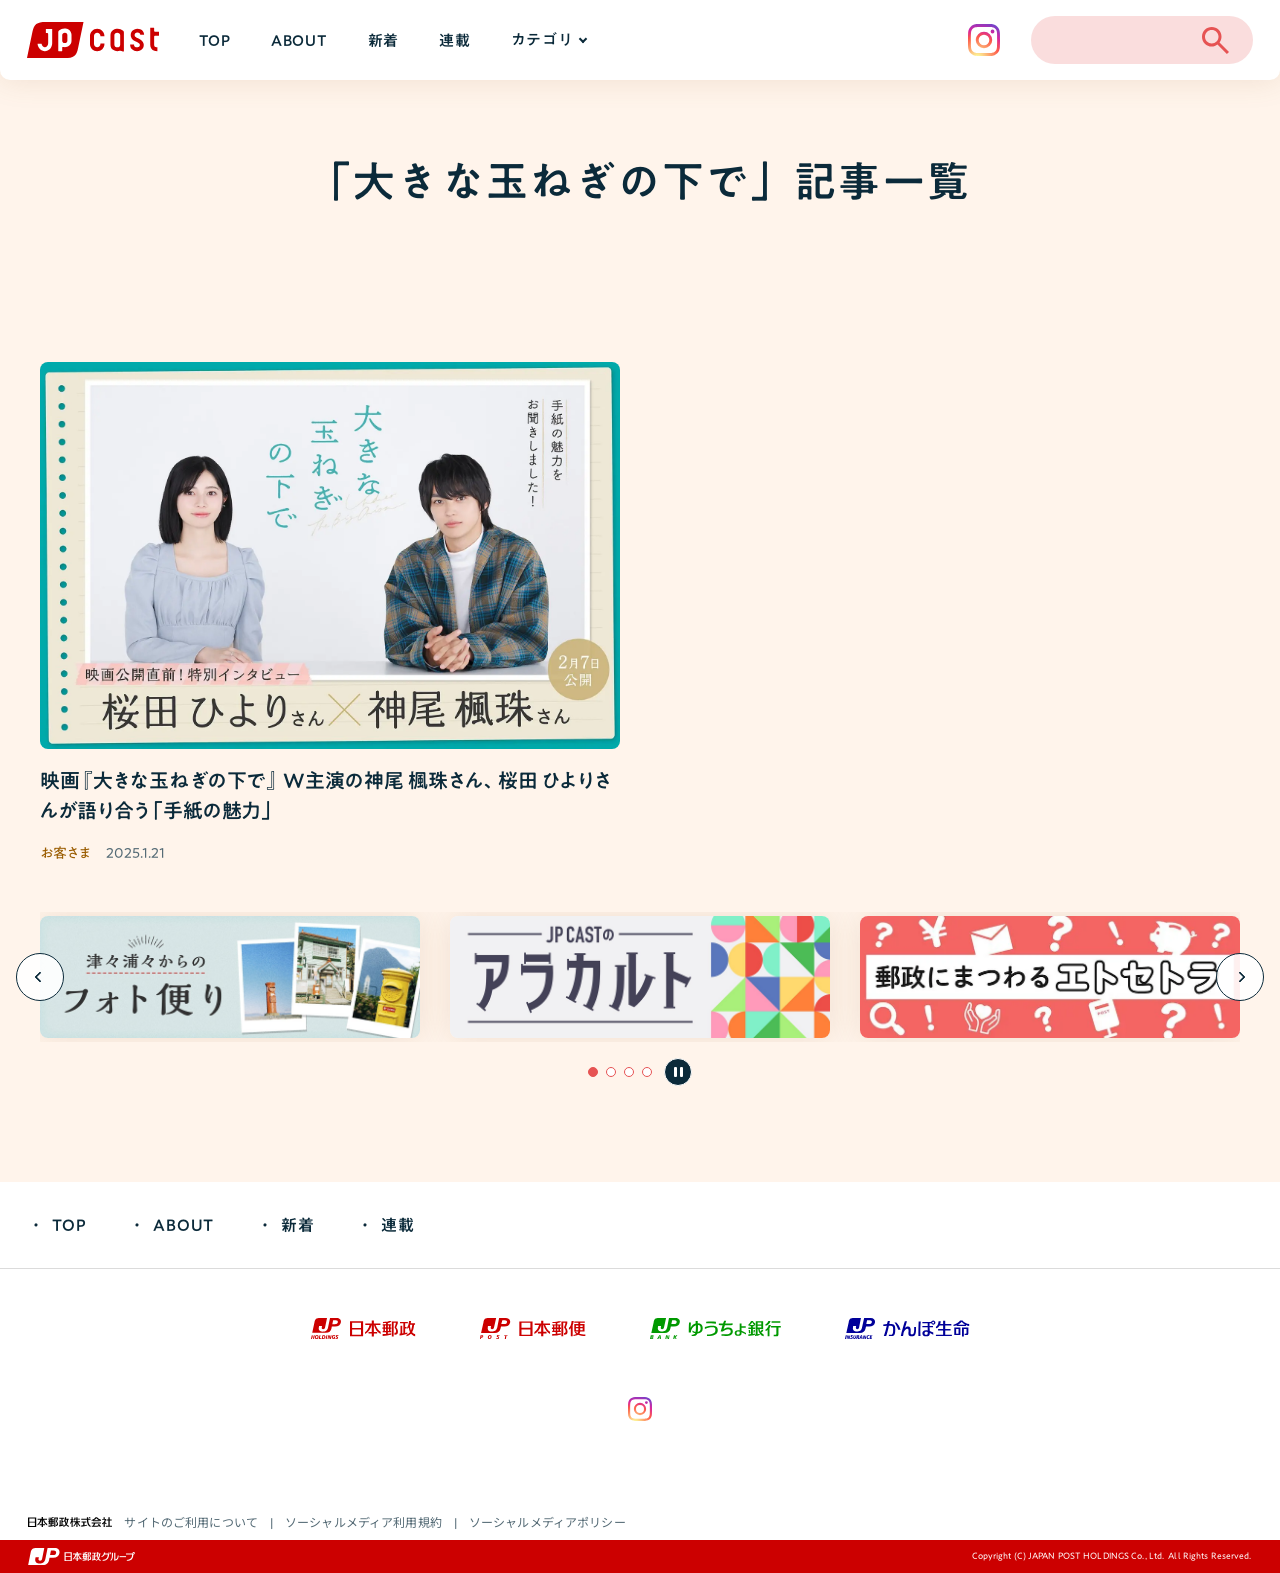  What do you see at coordinates (215, 40) in the screenshot?
I see `TOP` at bounding box center [215, 40].